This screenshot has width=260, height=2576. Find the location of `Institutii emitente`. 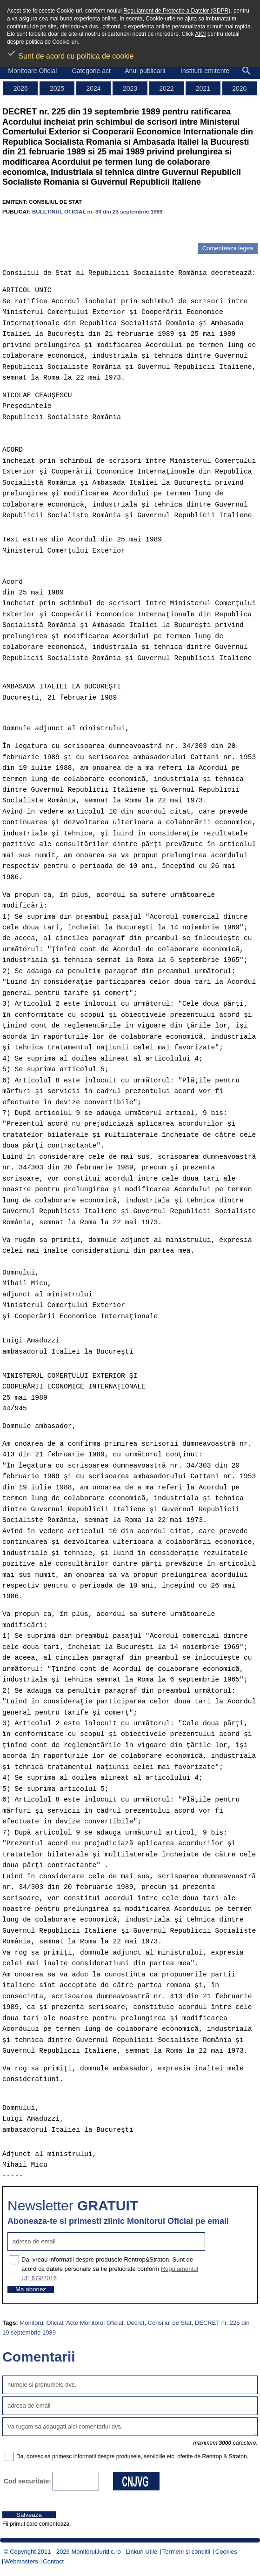

Institutii emitente is located at coordinates (204, 70).